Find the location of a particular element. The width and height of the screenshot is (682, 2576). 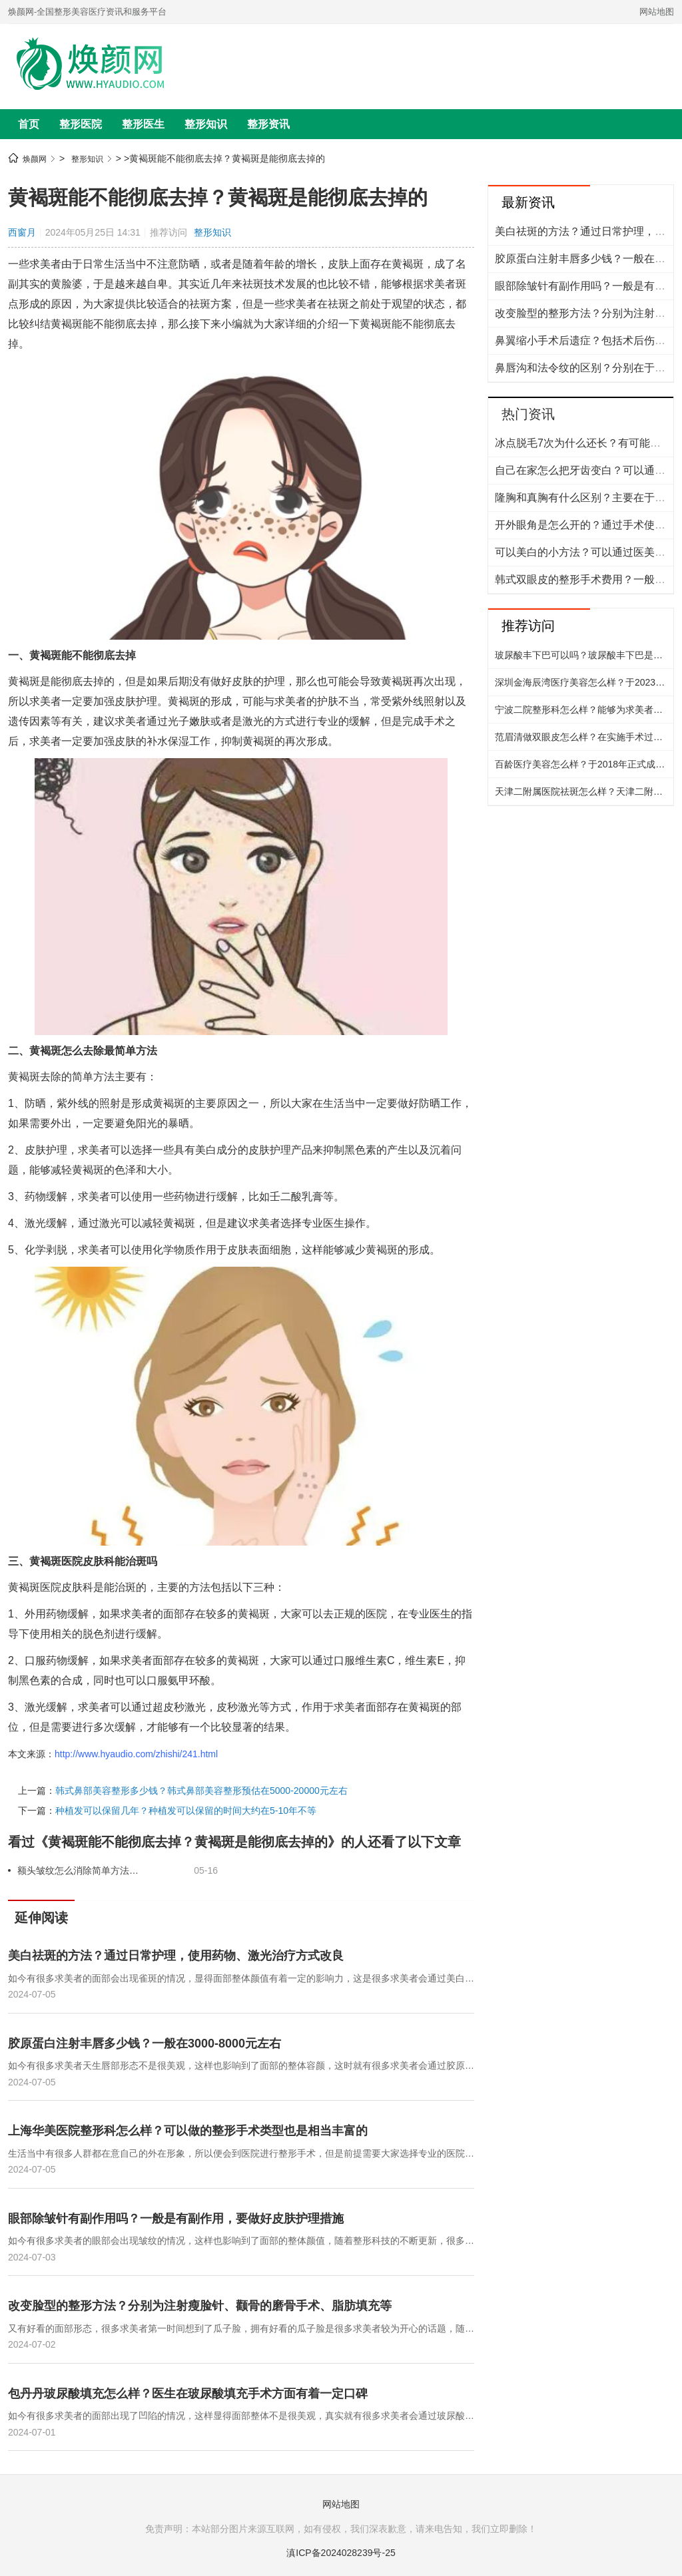

整形资讯 is located at coordinates (268, 124).